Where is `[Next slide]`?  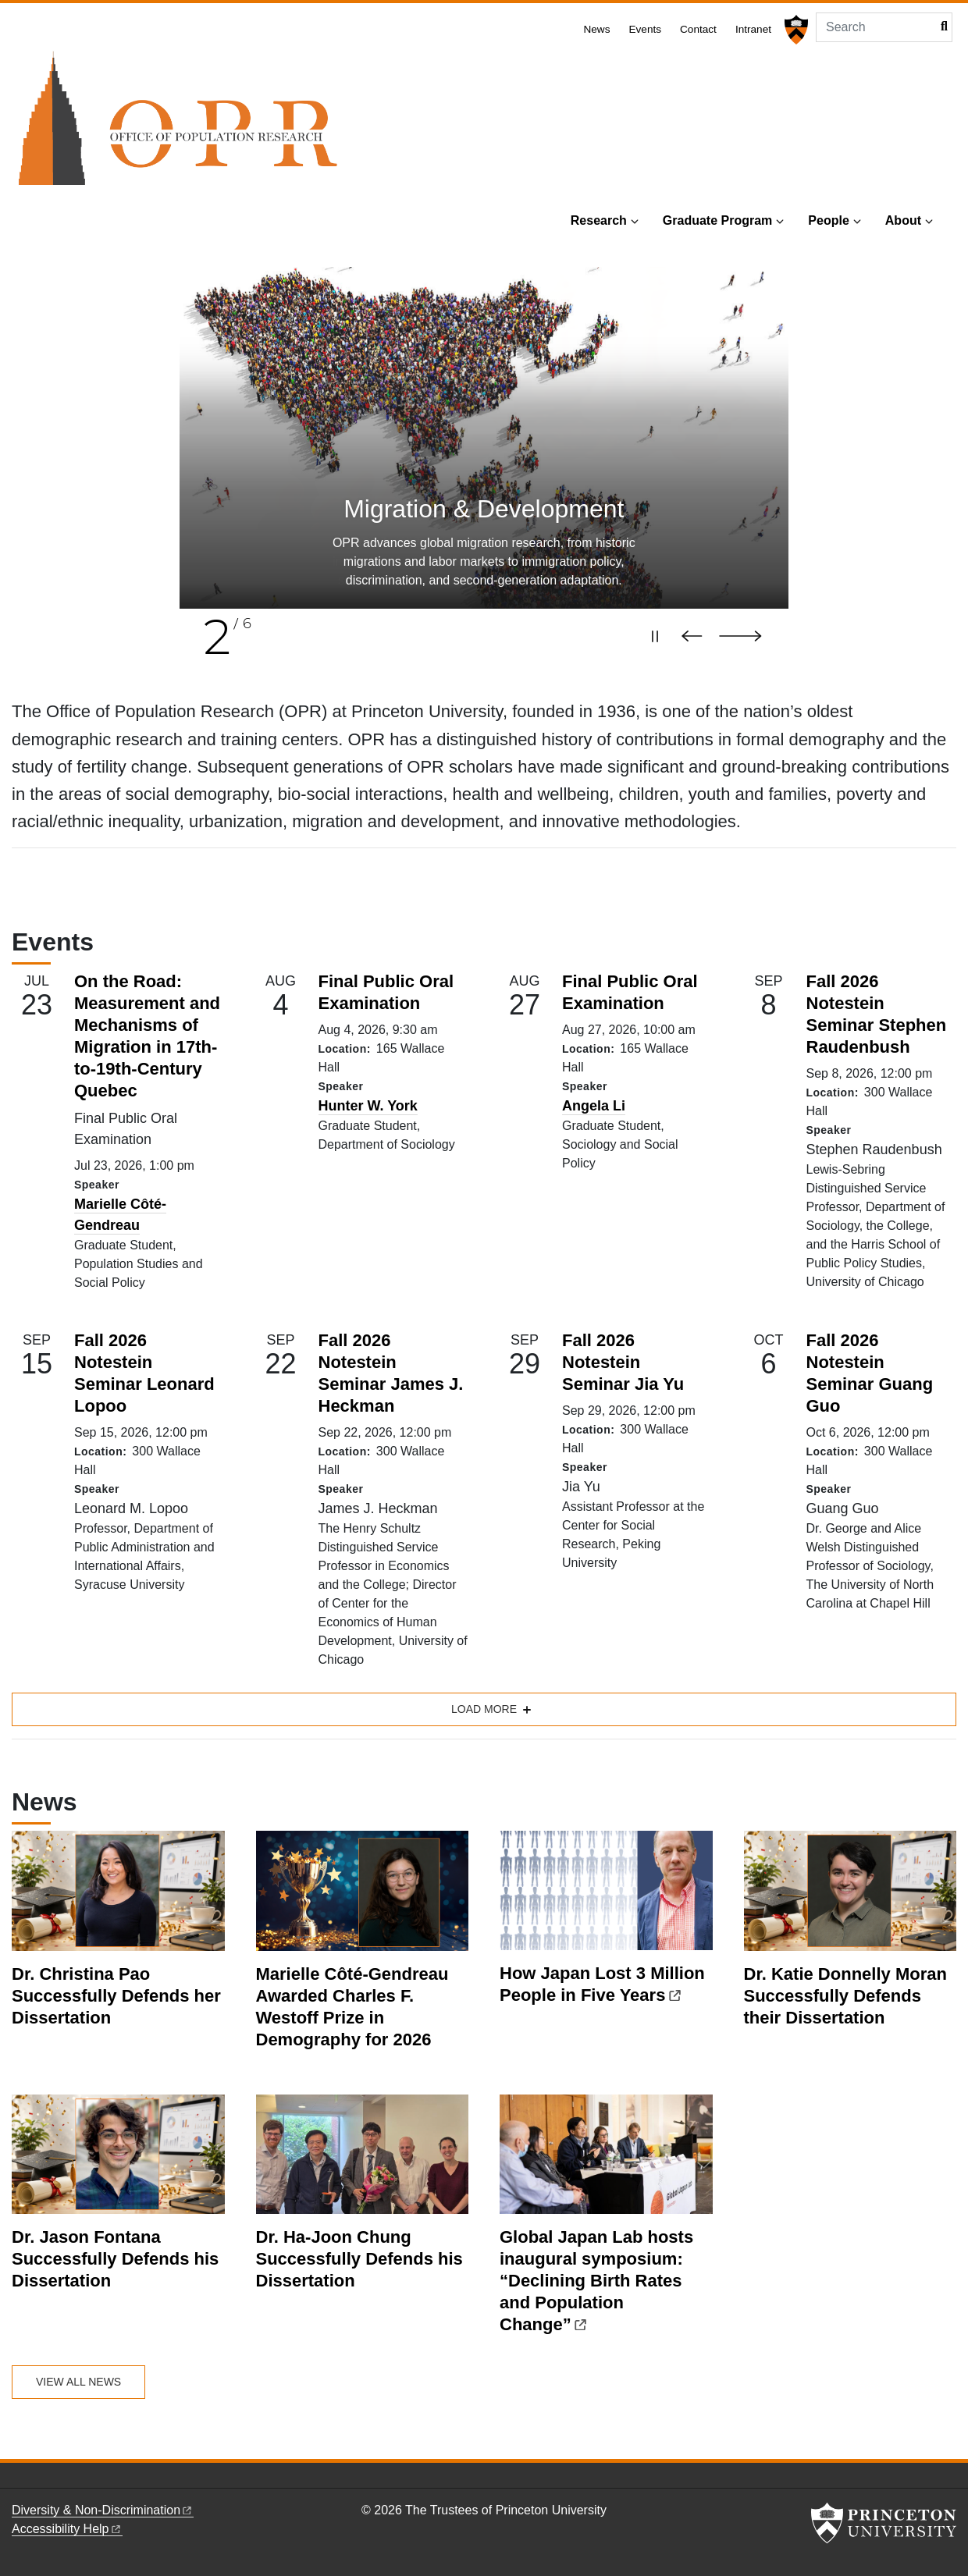
[Next slide] is located at coordinates (748, 636).